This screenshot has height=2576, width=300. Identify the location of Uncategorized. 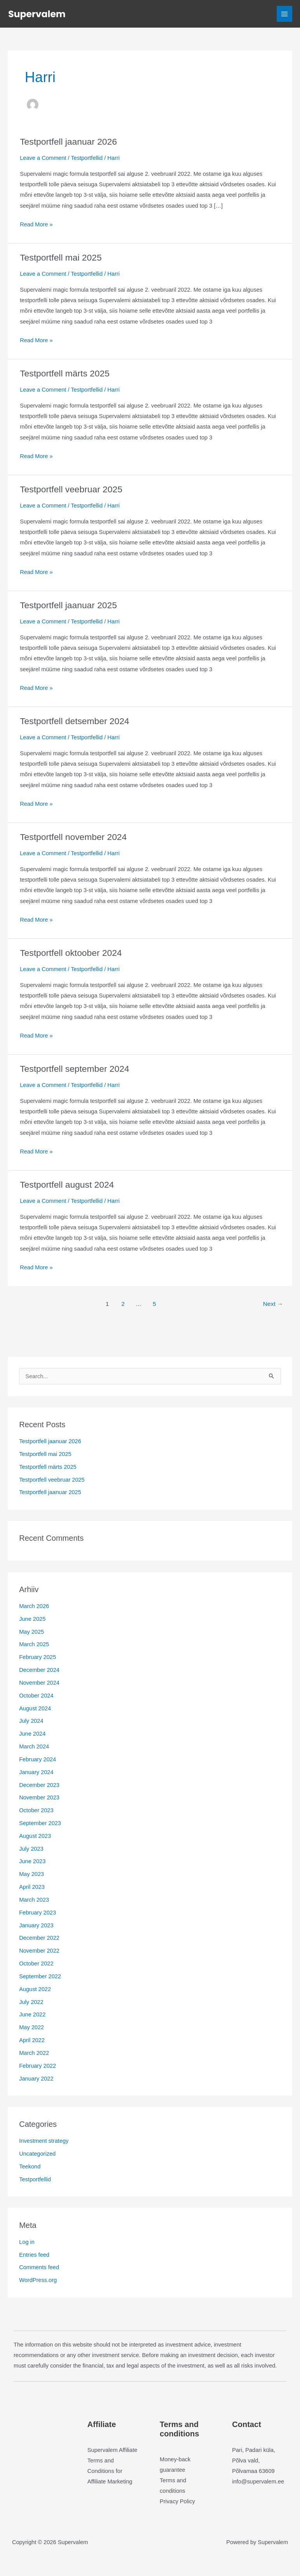
(37, 2154).